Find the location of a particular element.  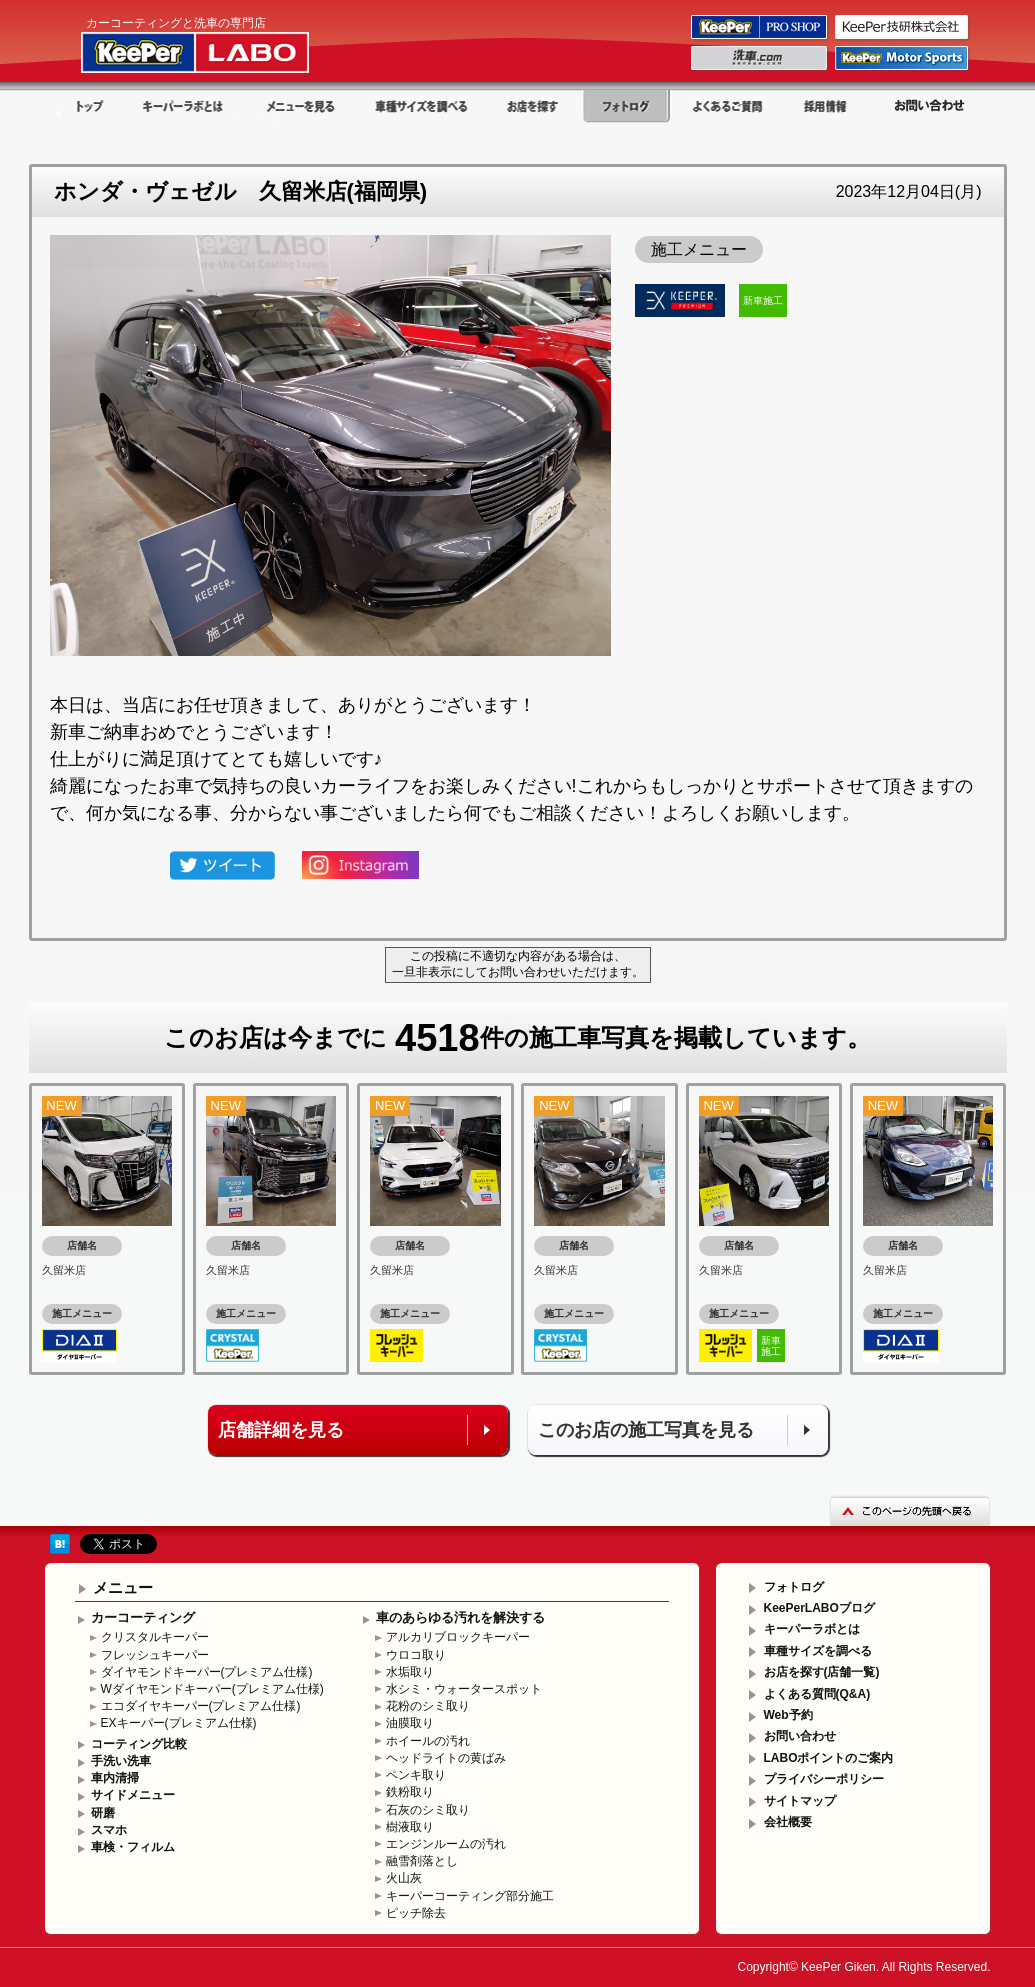

車のあらゆる汚れを解決する is located at coordinates (460, 1617).